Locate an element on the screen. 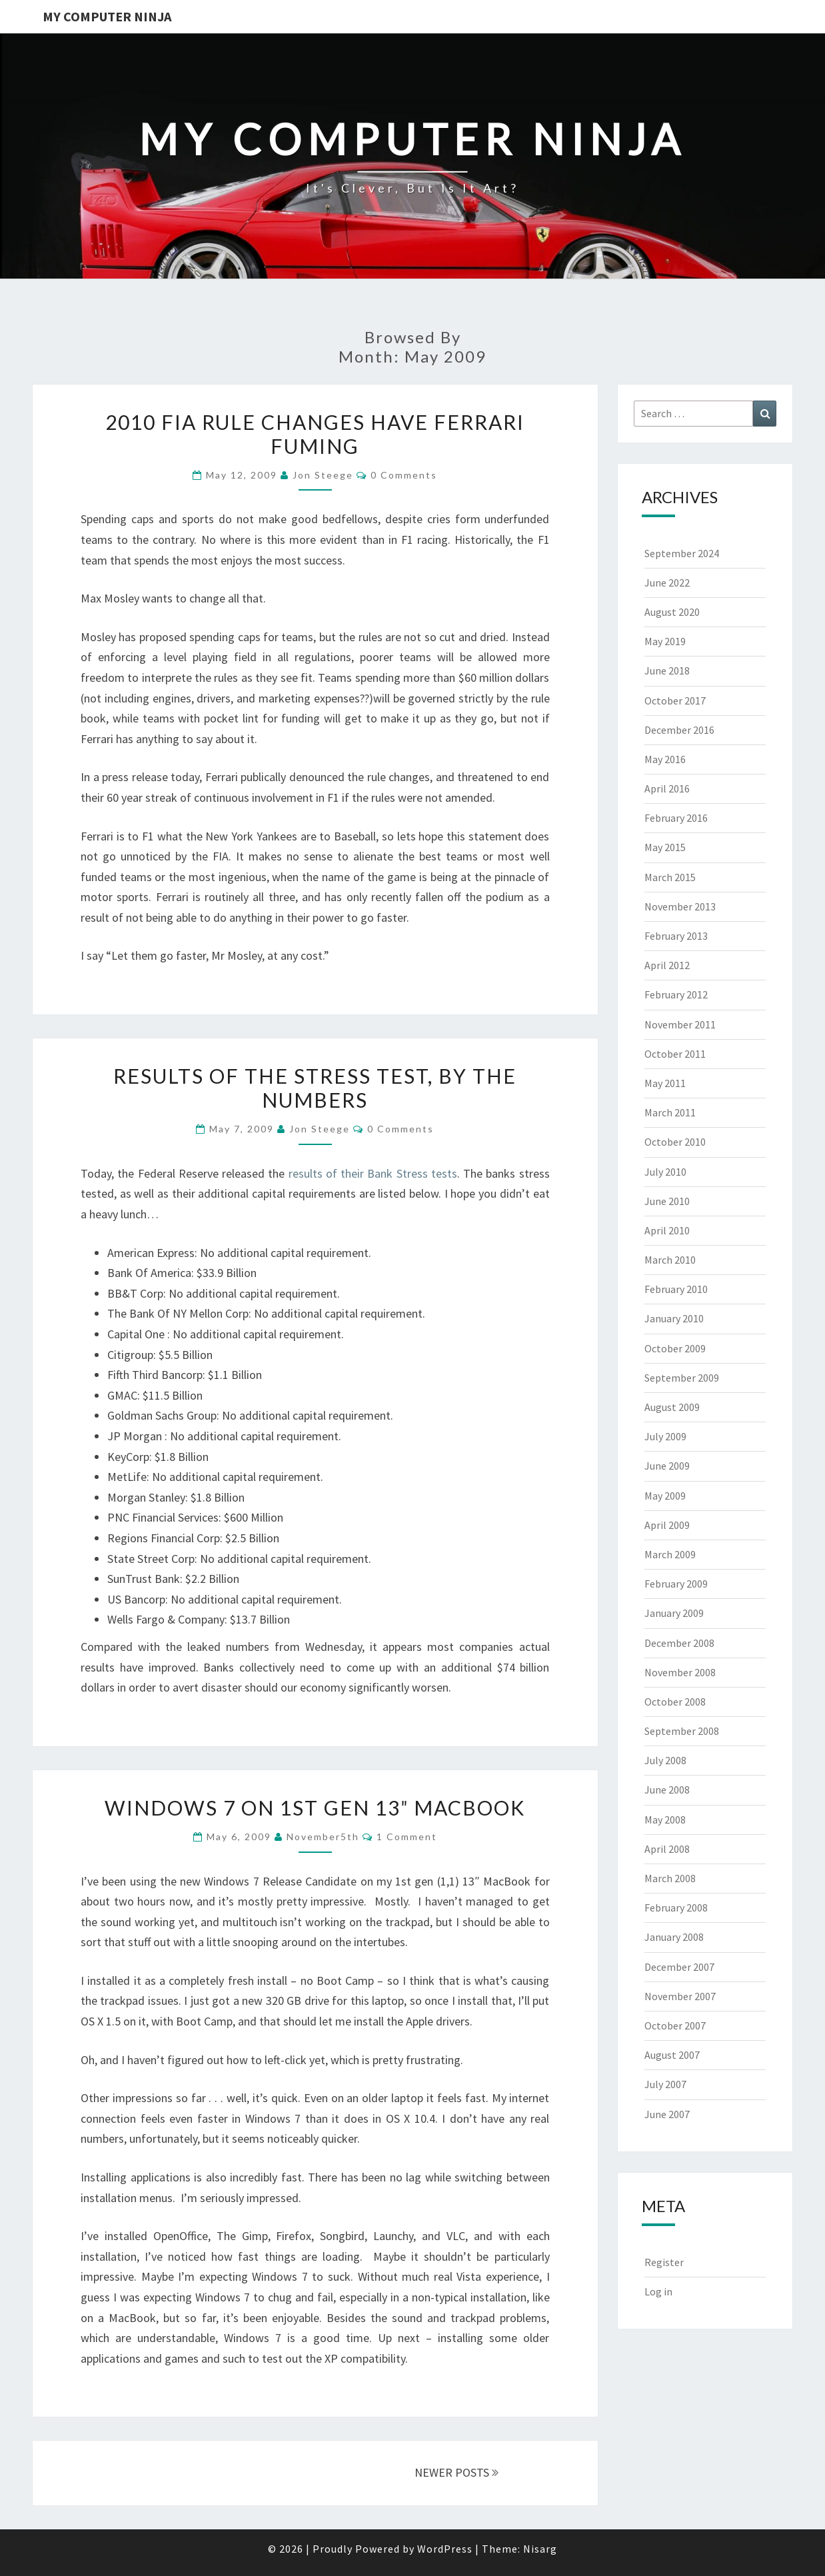 This screenshot has width=825, height=2576. June 2009 is located at coordinates (667, 1465).